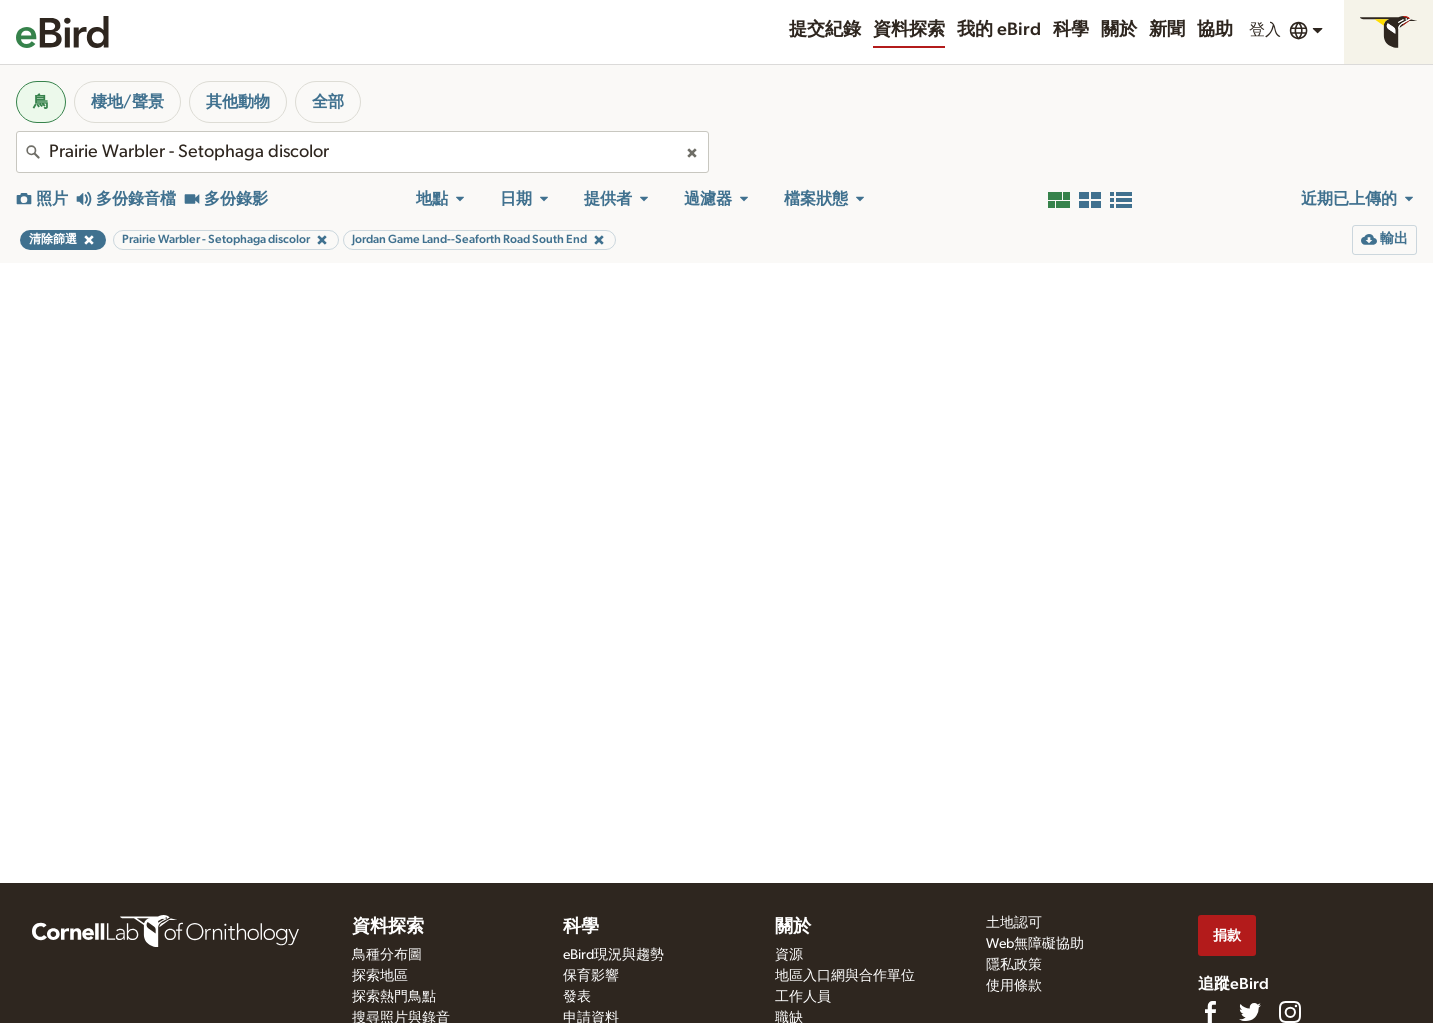 This screenshot has height=1023, width=1433. I want to click on 協助, so click(1215, 30).